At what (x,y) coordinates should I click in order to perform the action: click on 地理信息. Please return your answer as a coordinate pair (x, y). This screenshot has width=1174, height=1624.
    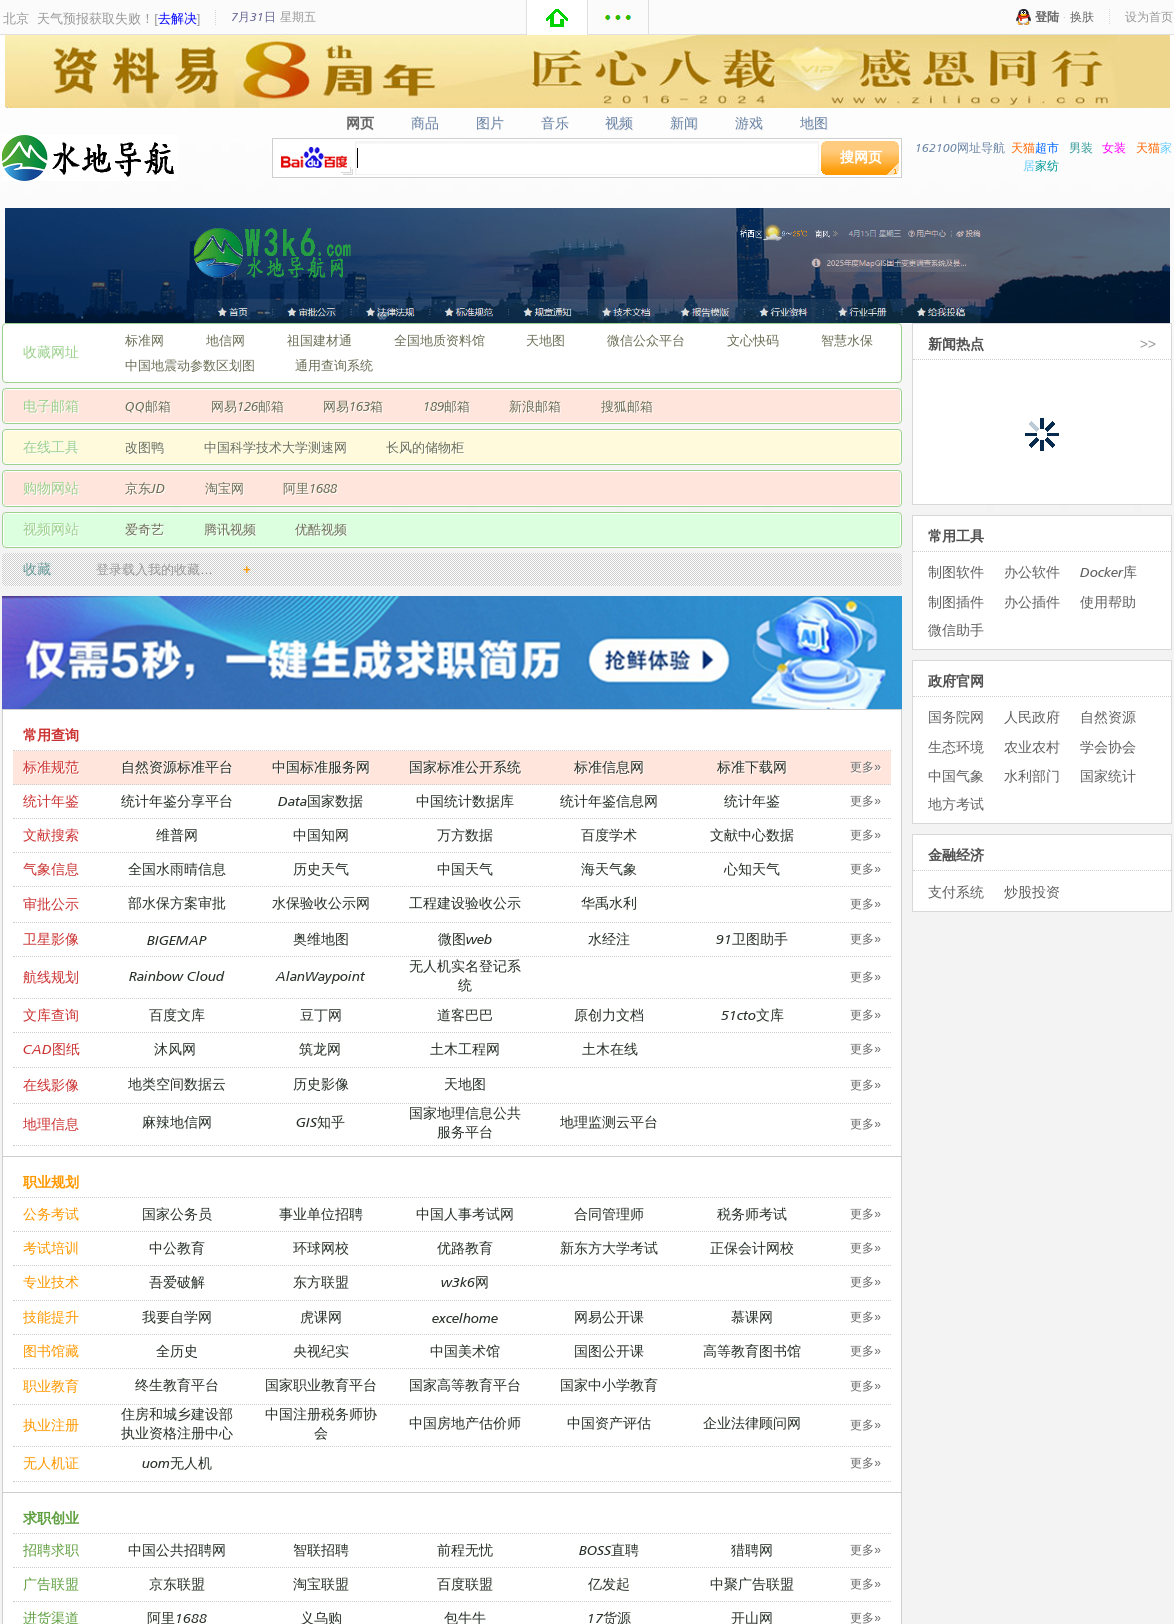
    Looking at the image, I should click on (51, 1123).